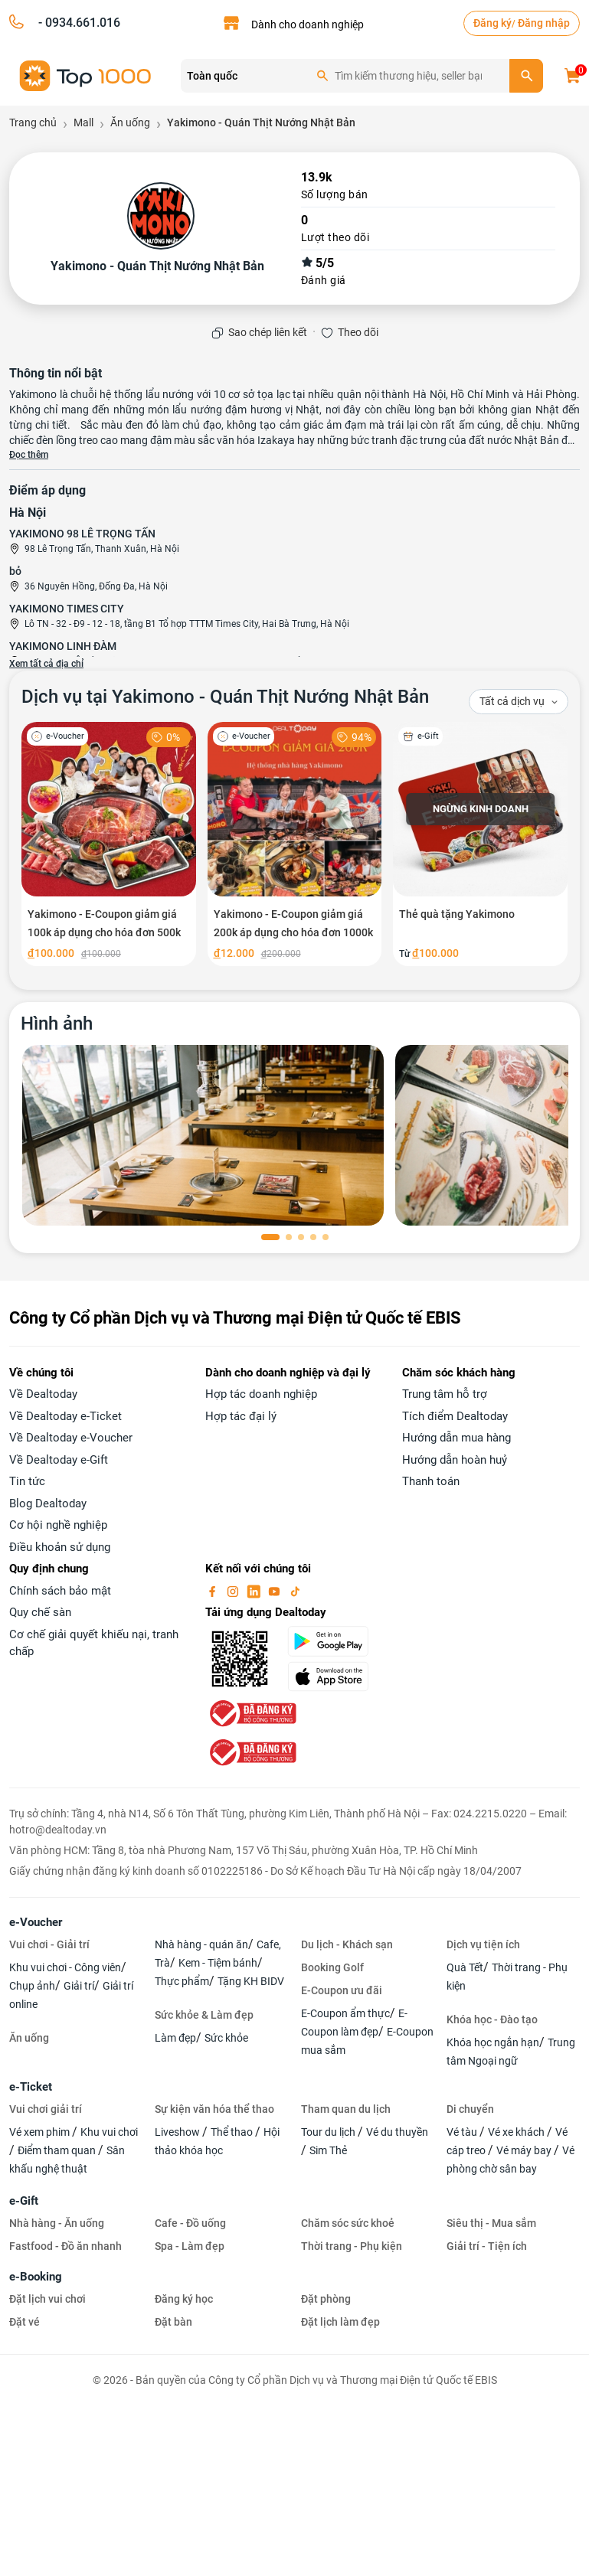 The image size is (589, 2576). Describe the element at coordinates (241, 1416) in the screenshot. I see `Hợp tác đại lý` at that location.